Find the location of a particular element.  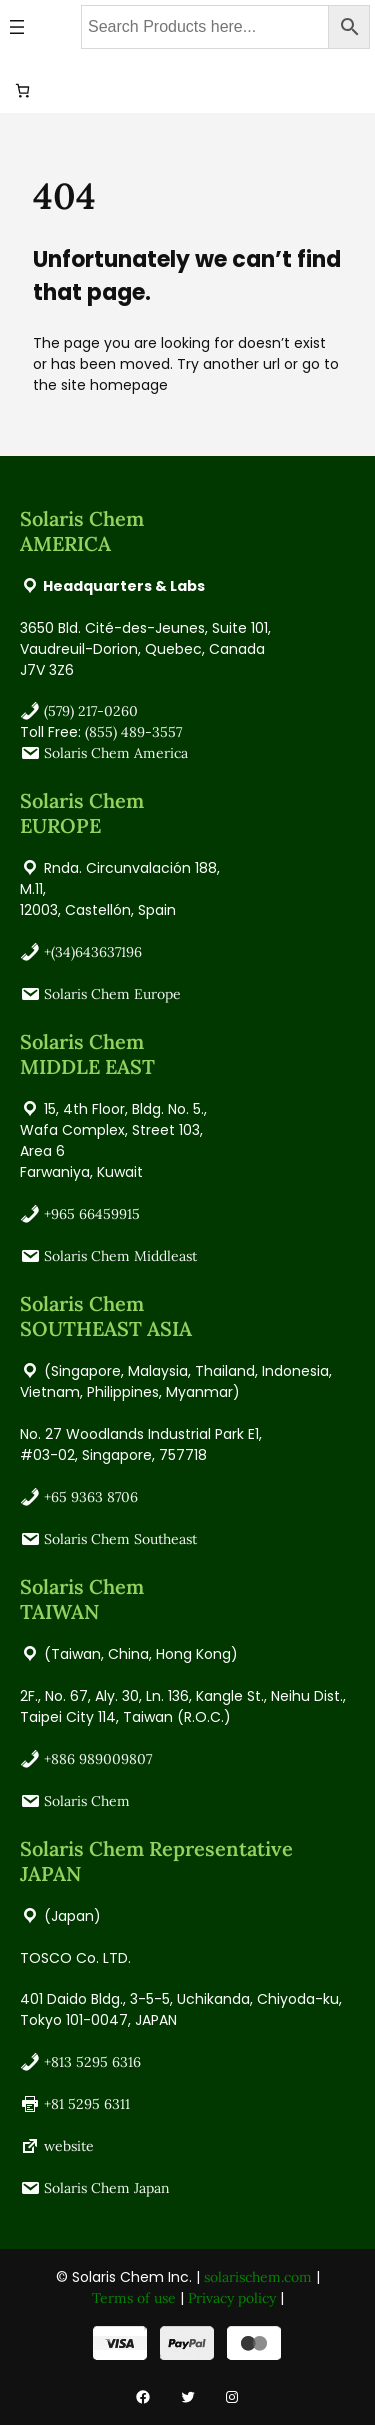

solarischem.com is located at coordinates (258, 2277).